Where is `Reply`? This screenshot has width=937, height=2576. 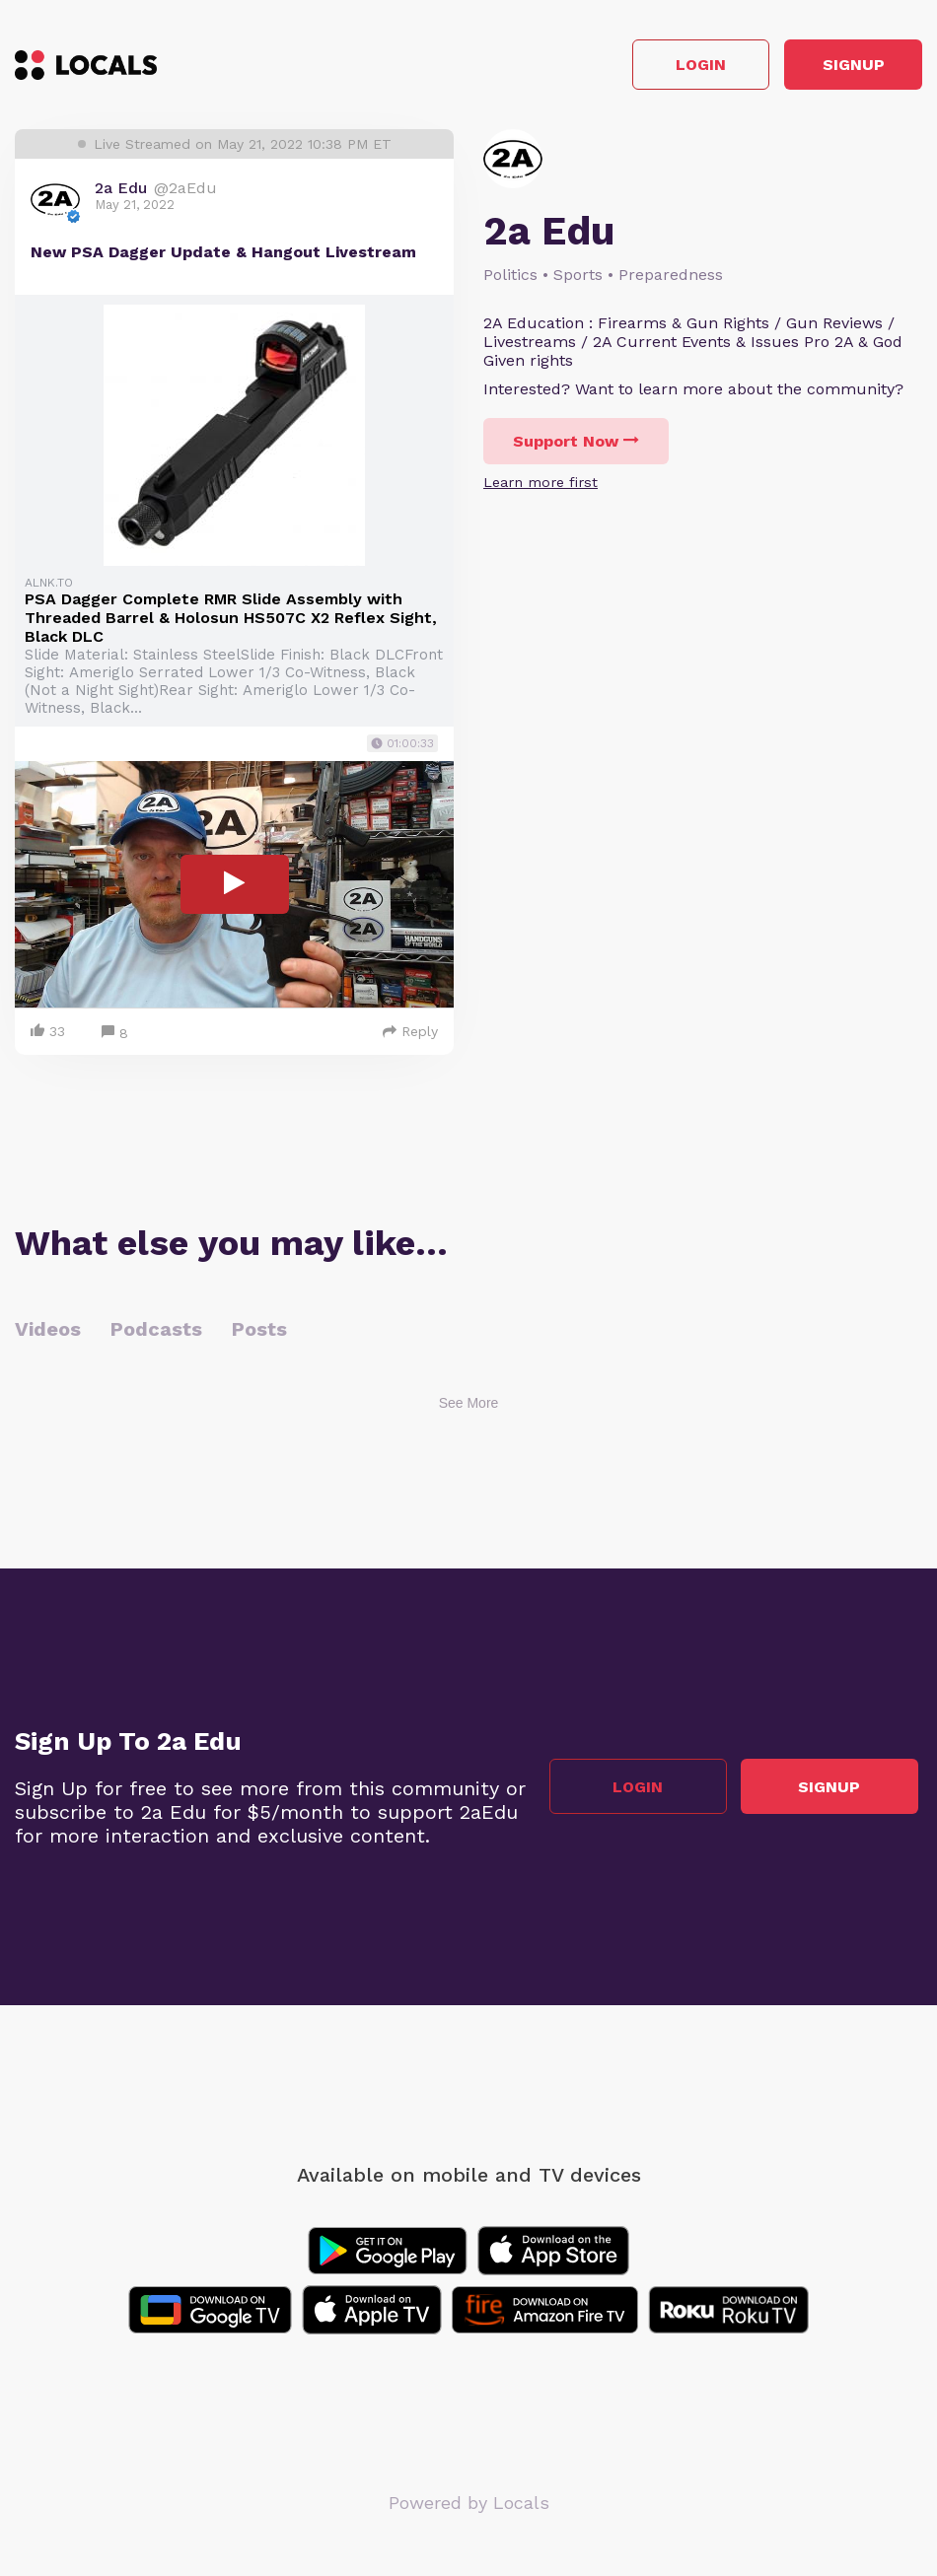 Reply is located at coordinates (410, 1035).